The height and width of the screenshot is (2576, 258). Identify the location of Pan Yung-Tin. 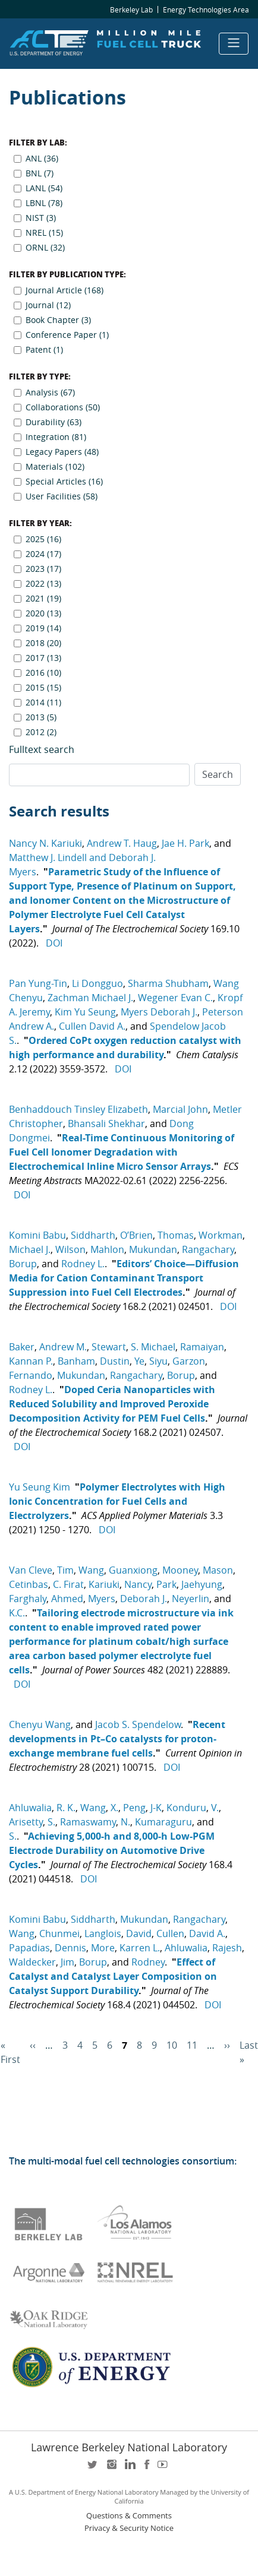
(38, 983).